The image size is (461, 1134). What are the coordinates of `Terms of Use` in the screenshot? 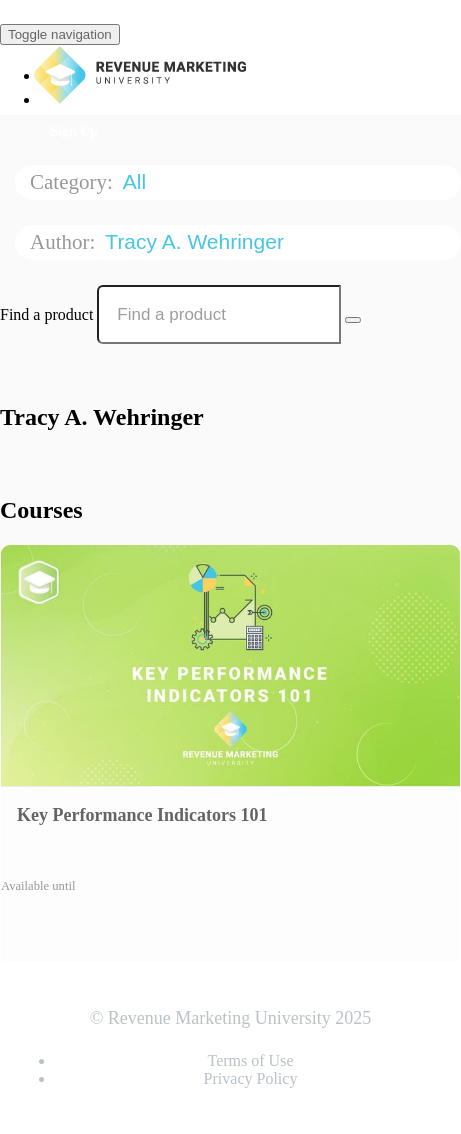 It's located at (251, 1060).